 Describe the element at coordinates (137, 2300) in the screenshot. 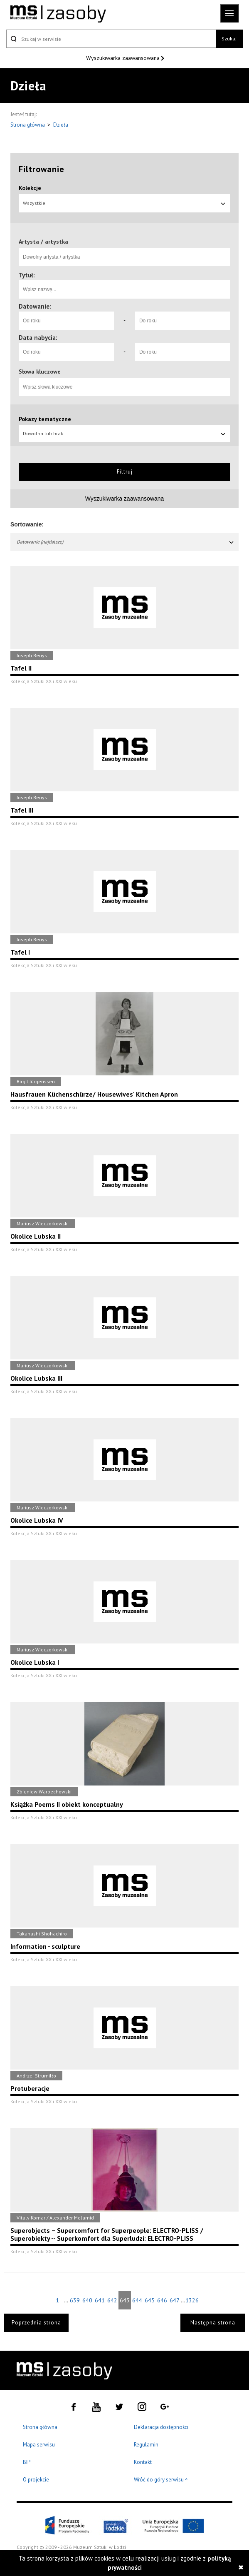

I see `644` at that location.